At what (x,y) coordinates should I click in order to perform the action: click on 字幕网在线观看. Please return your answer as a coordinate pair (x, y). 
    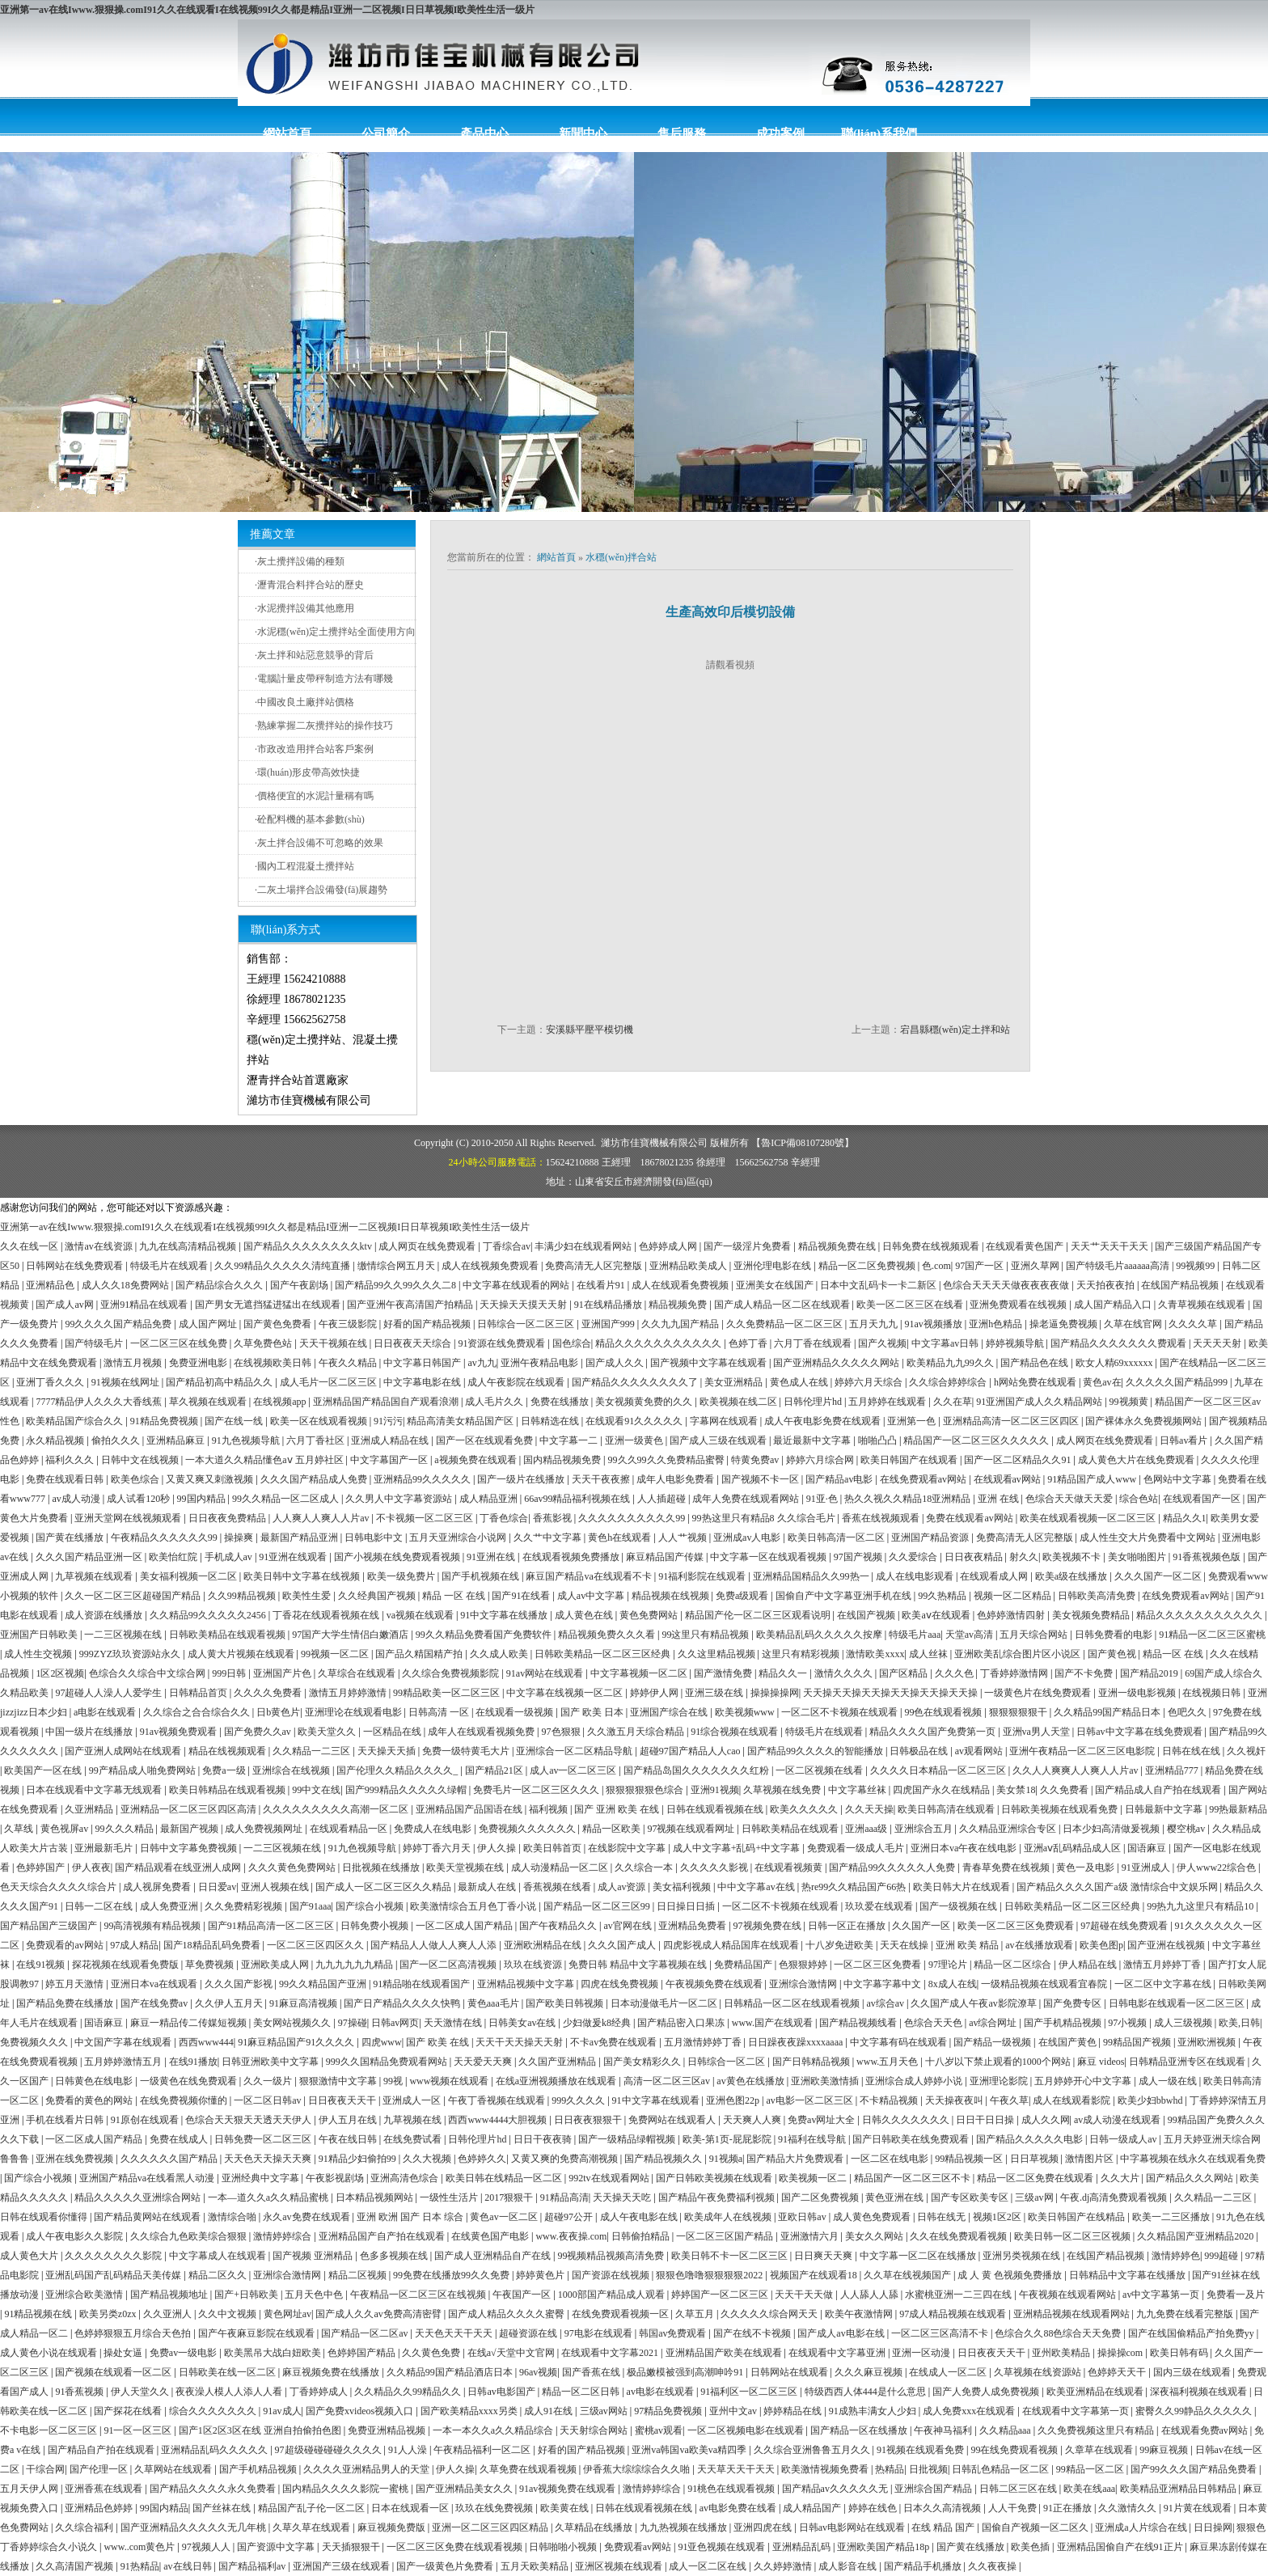
    Looking at the image, I should click on (725, 1421).